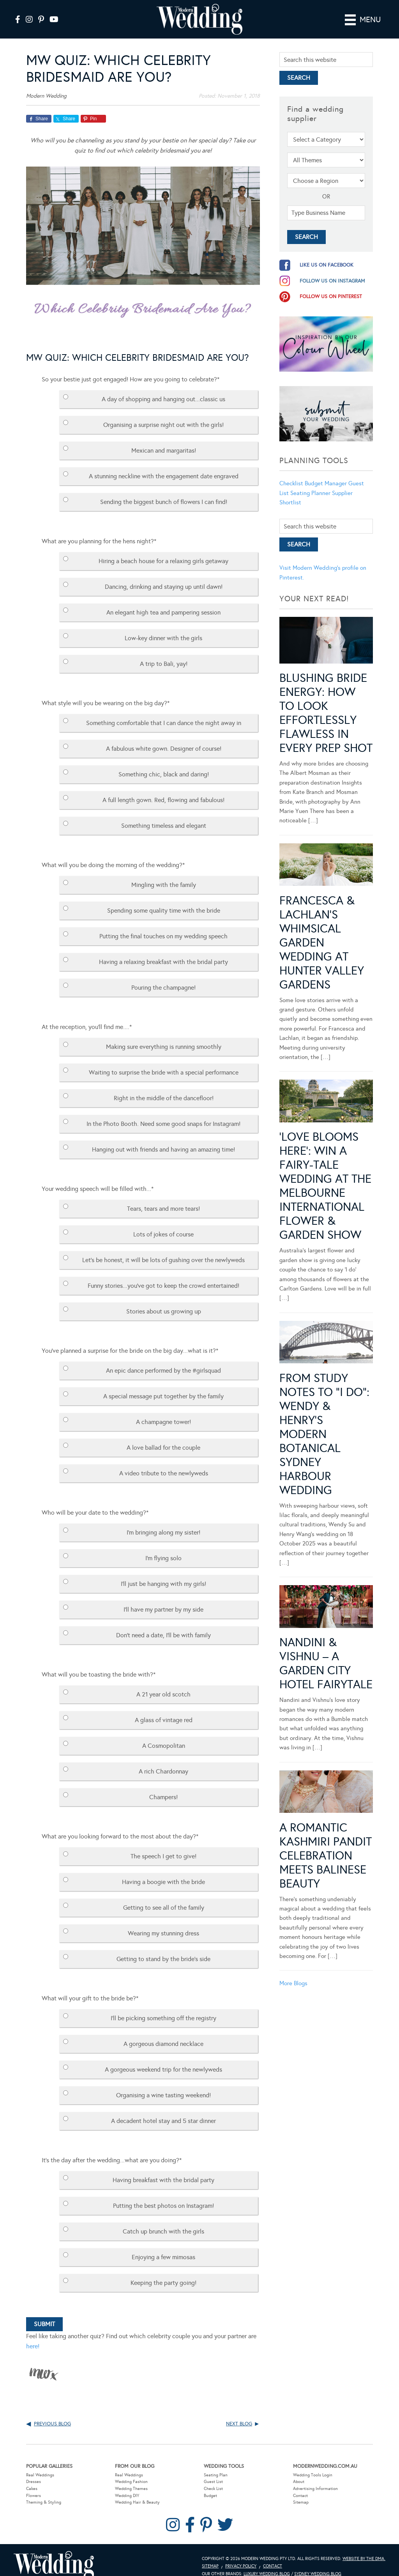 This screenshot has width=399, height=2576. Describe the element at coordinates (213, 2470) in the screenshot. I see `Guest List` at that location.